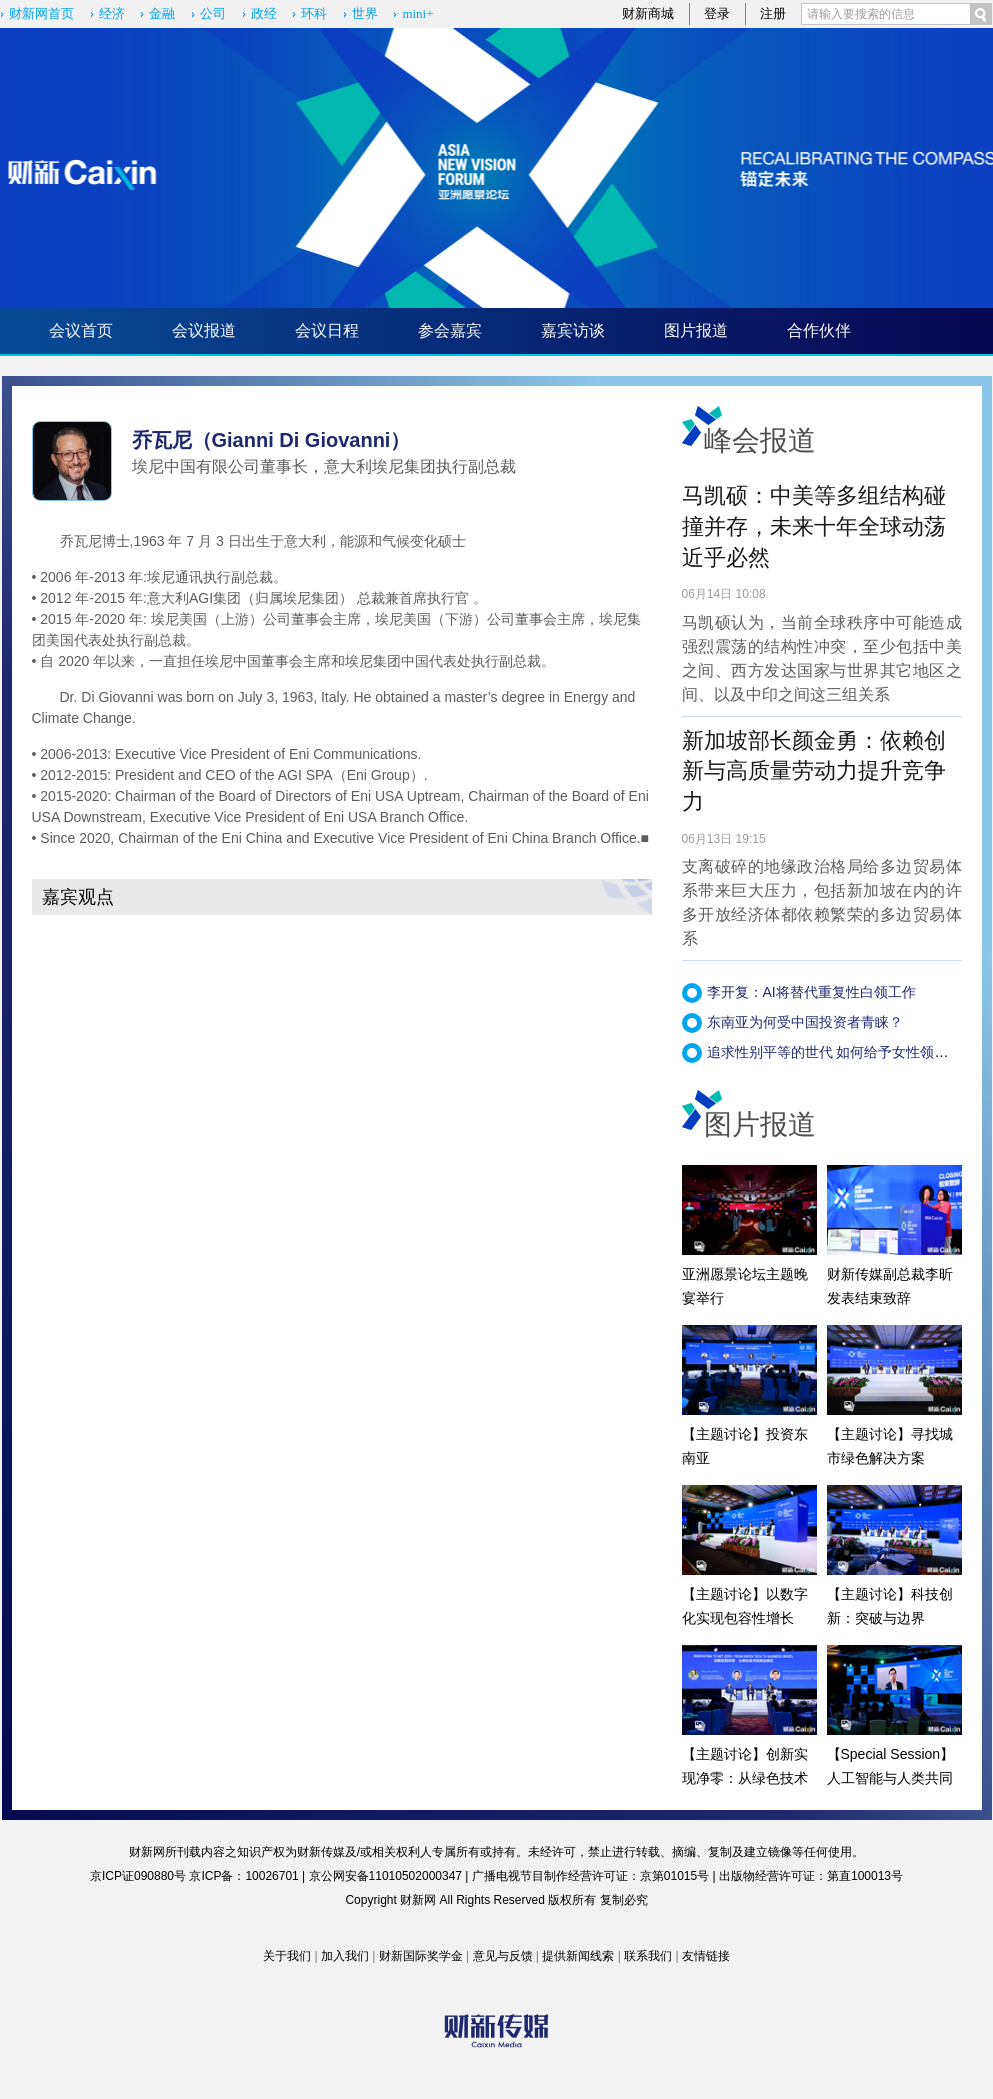 This screenshot has height=2099, width=993. What do you see at coordinates (811, 992) in the screenshot?
I see `李开复：AI将替代重复性白领工作` at bounding box center [811, 992].